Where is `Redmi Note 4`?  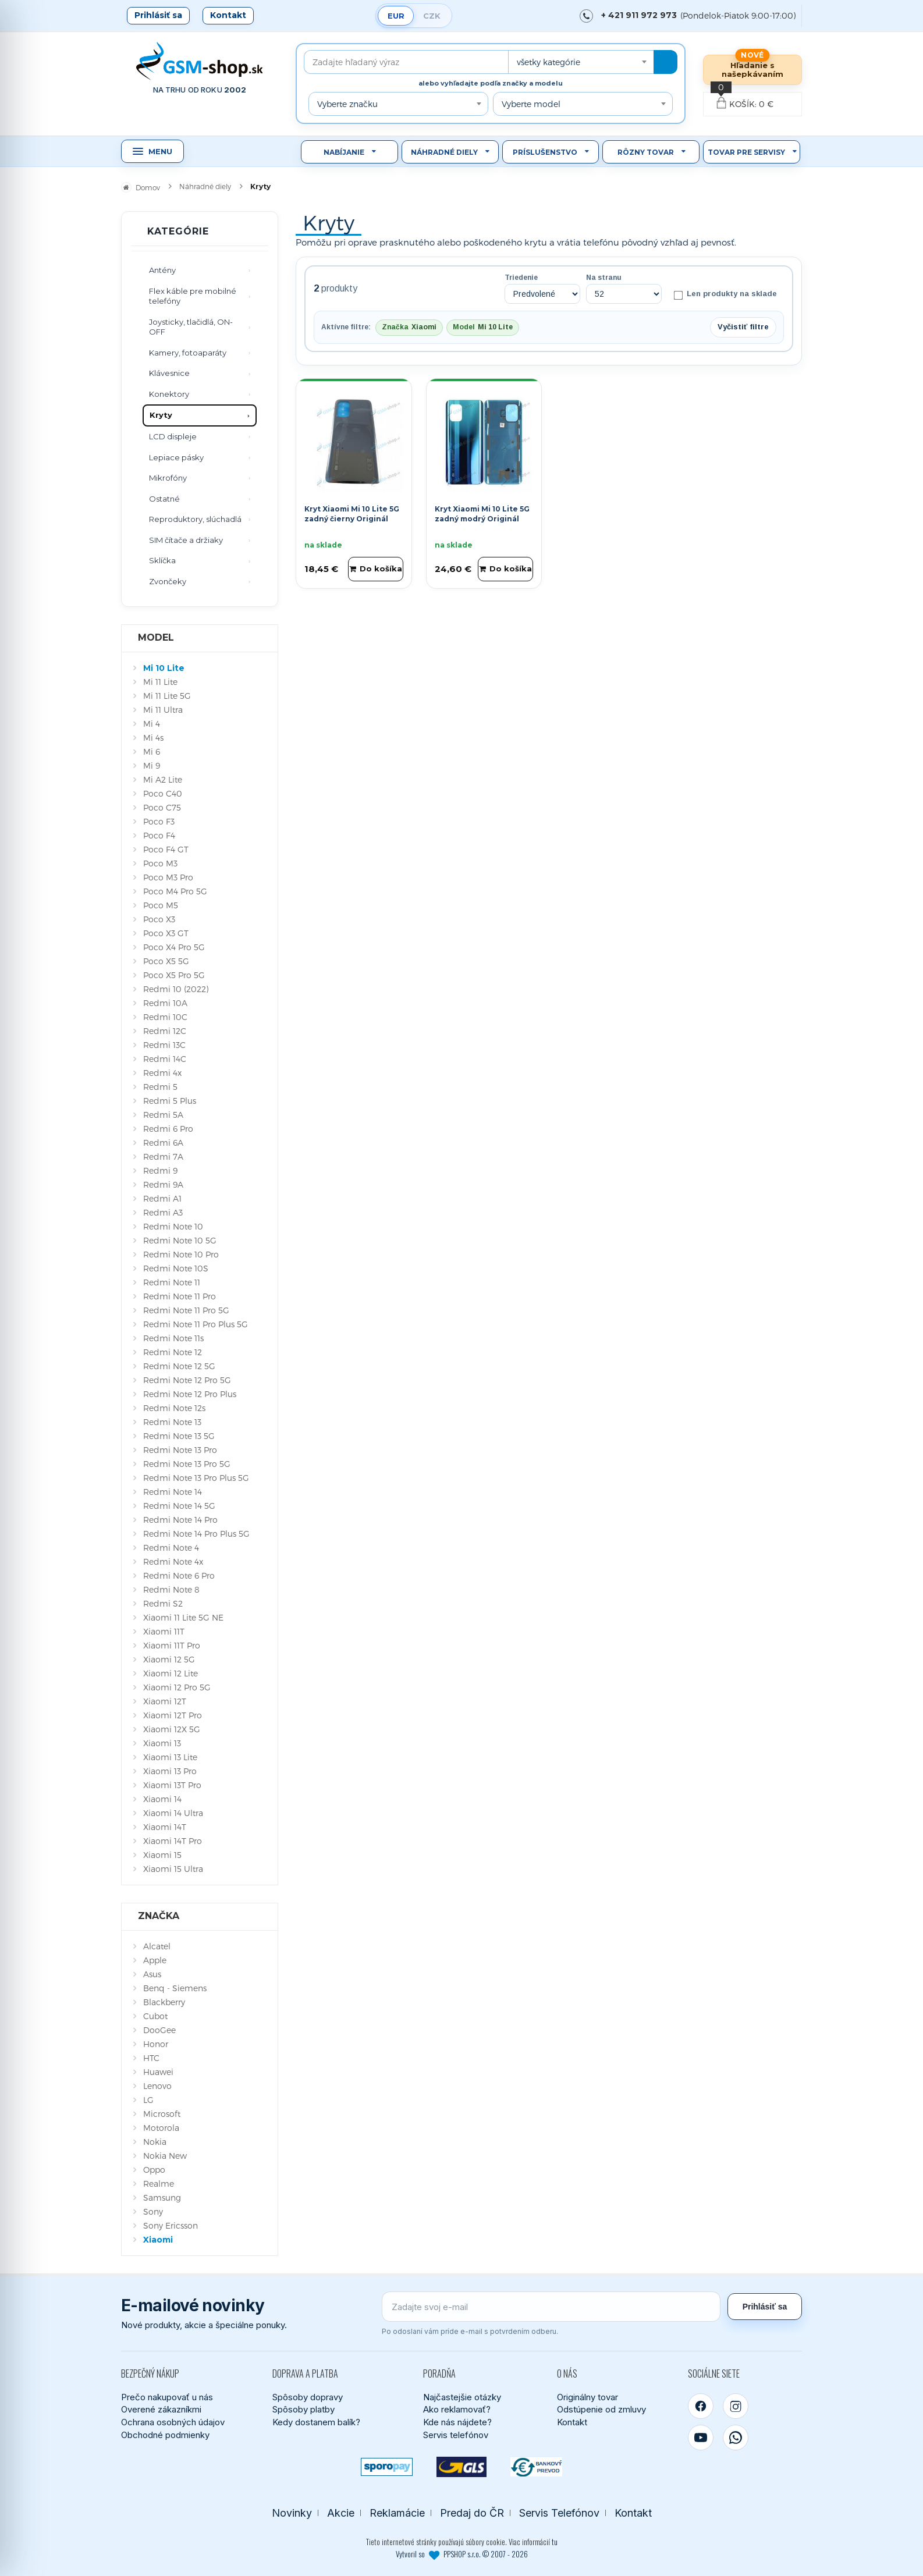 Redmi Note 4 is located at coordinates (171, 1547).